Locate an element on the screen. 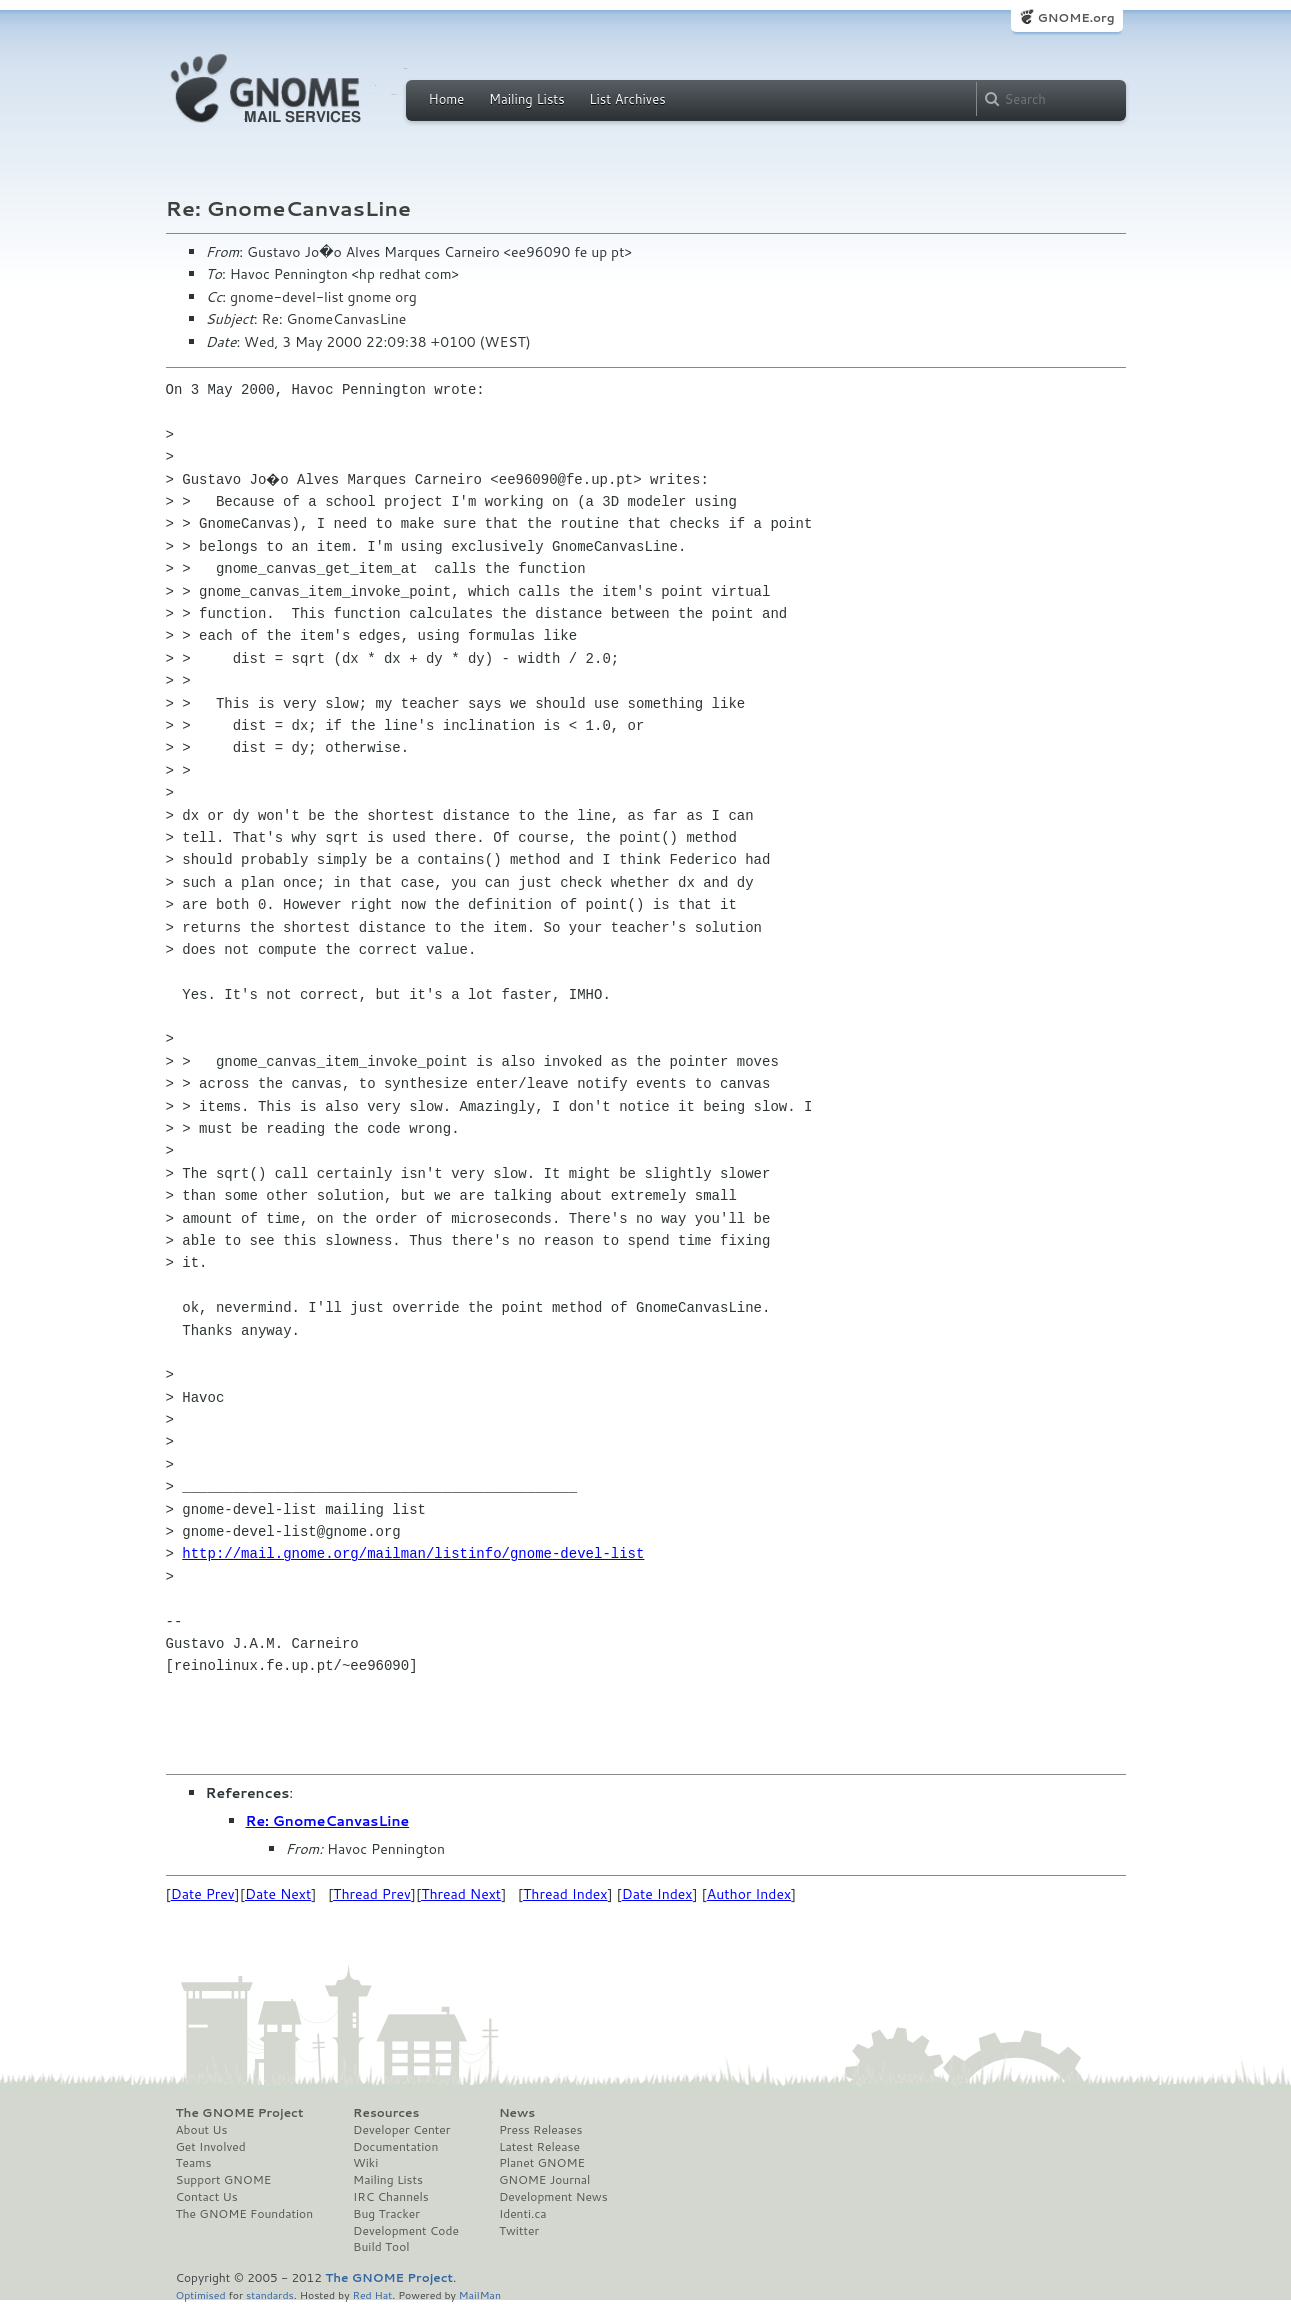  Planet GNOME is located at coordinates (542, 2163).